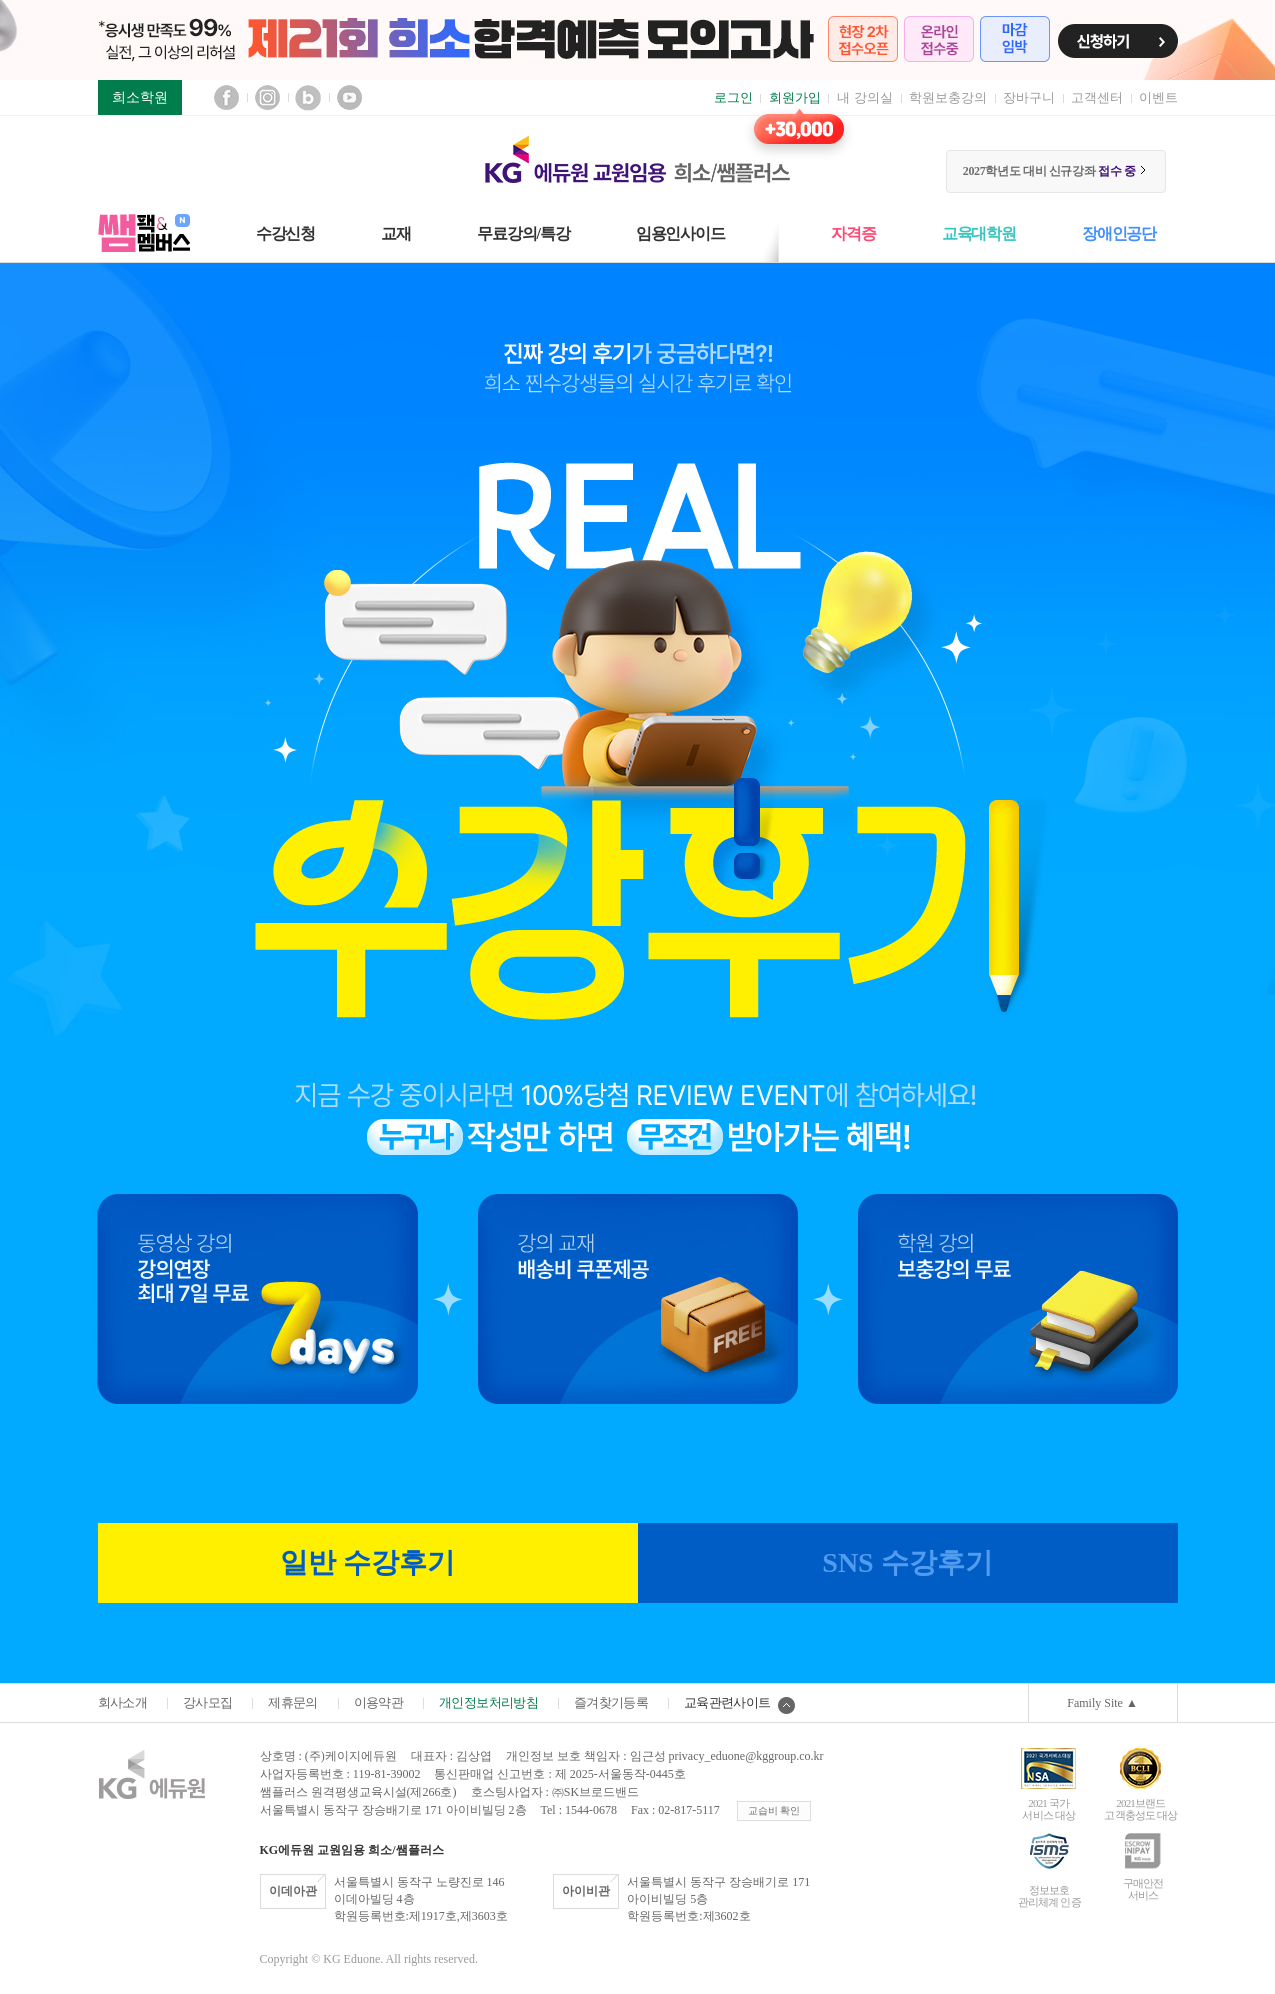  What do you see at coordinates (285, 233) in the screenshot?
I see `수강신청` at bounding box center [285, 233].